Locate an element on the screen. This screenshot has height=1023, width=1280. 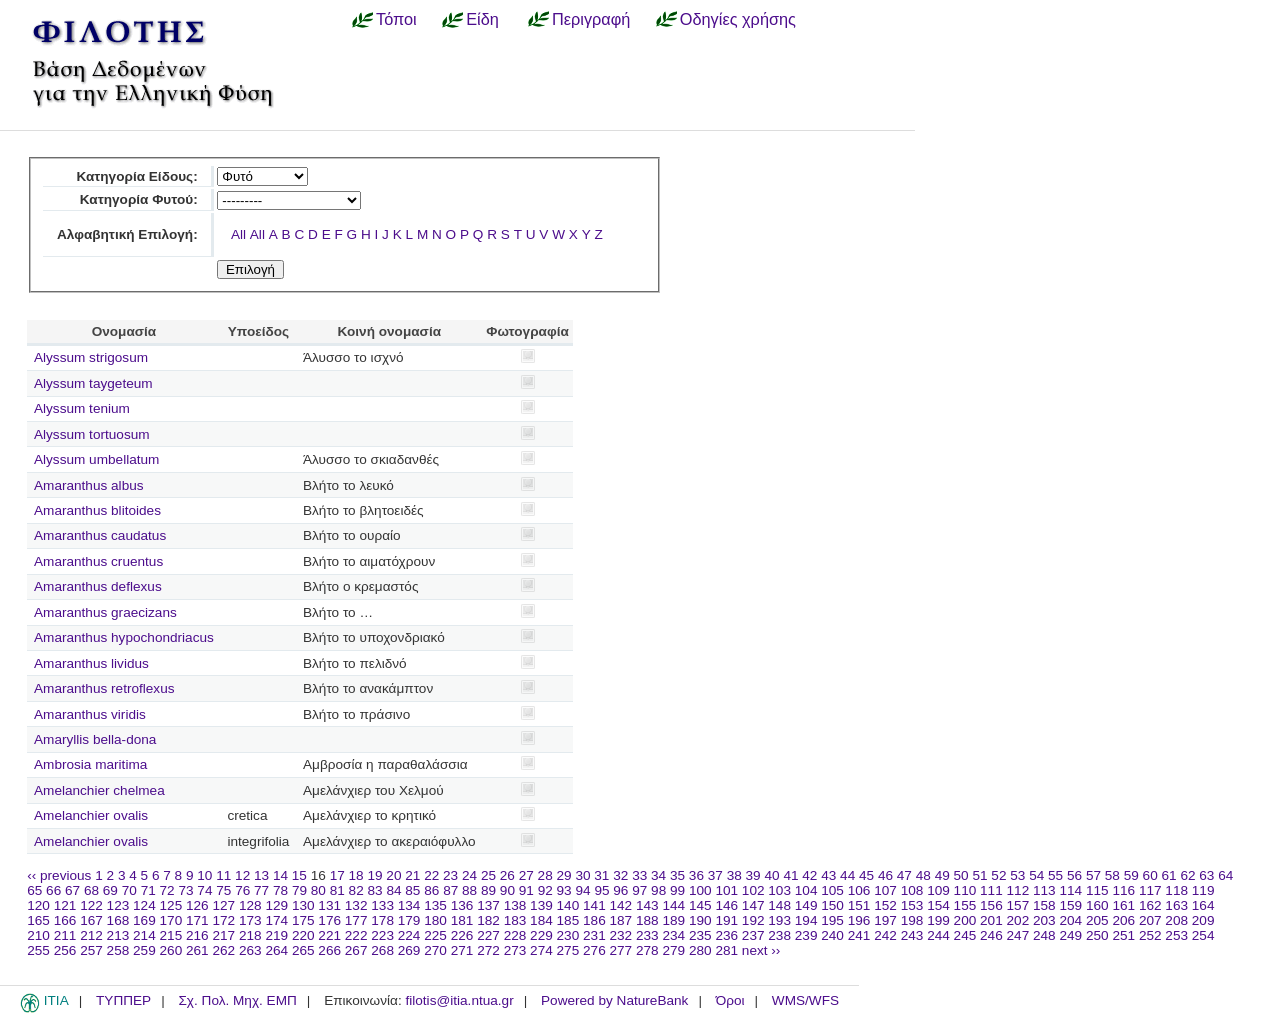
239 is located at coordinates (806, 935).